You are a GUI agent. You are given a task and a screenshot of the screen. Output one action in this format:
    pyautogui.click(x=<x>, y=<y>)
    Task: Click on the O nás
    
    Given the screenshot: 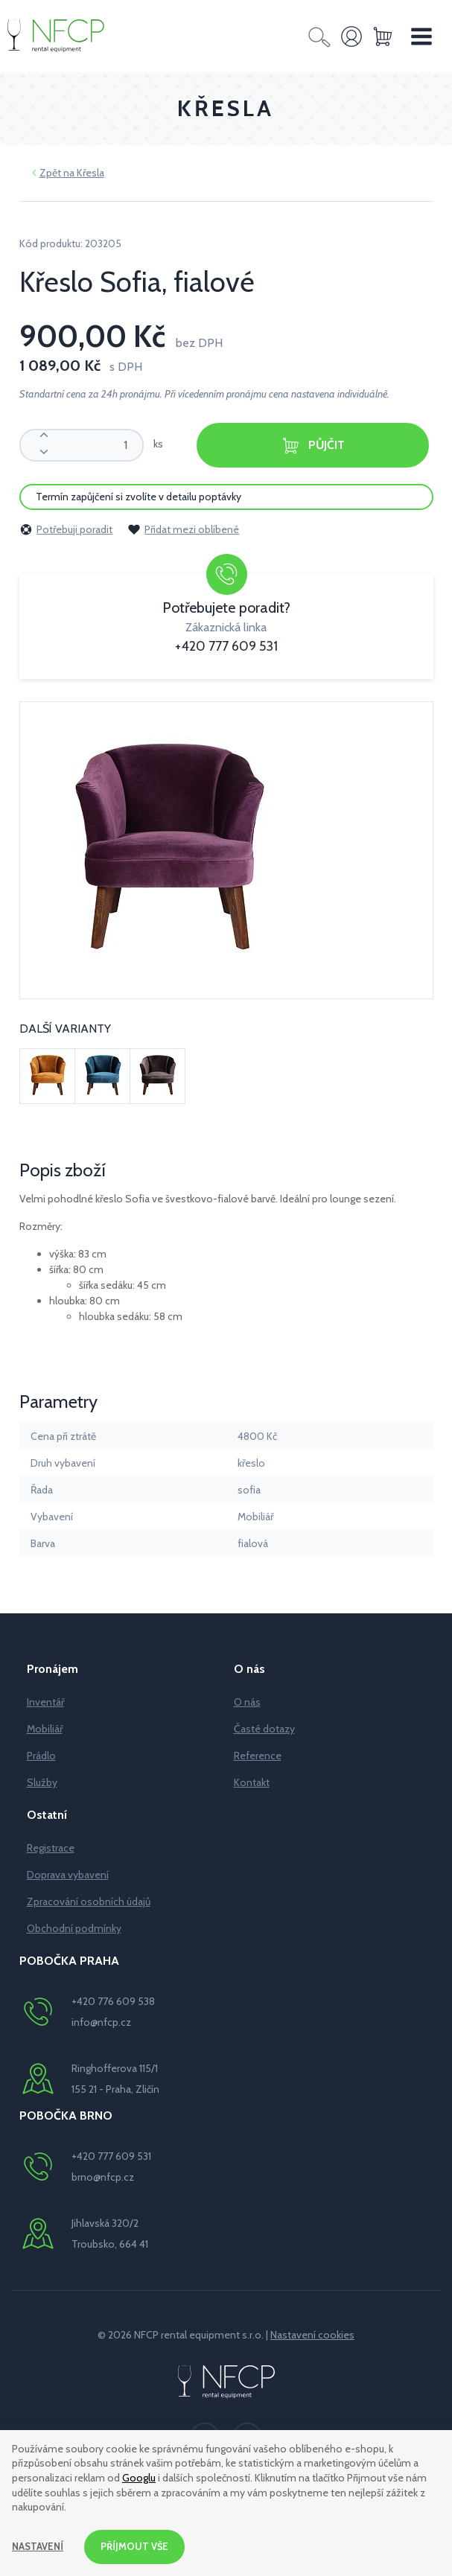 What is the action you would take?
    pyautogui.click(x=247, y=1702)
    